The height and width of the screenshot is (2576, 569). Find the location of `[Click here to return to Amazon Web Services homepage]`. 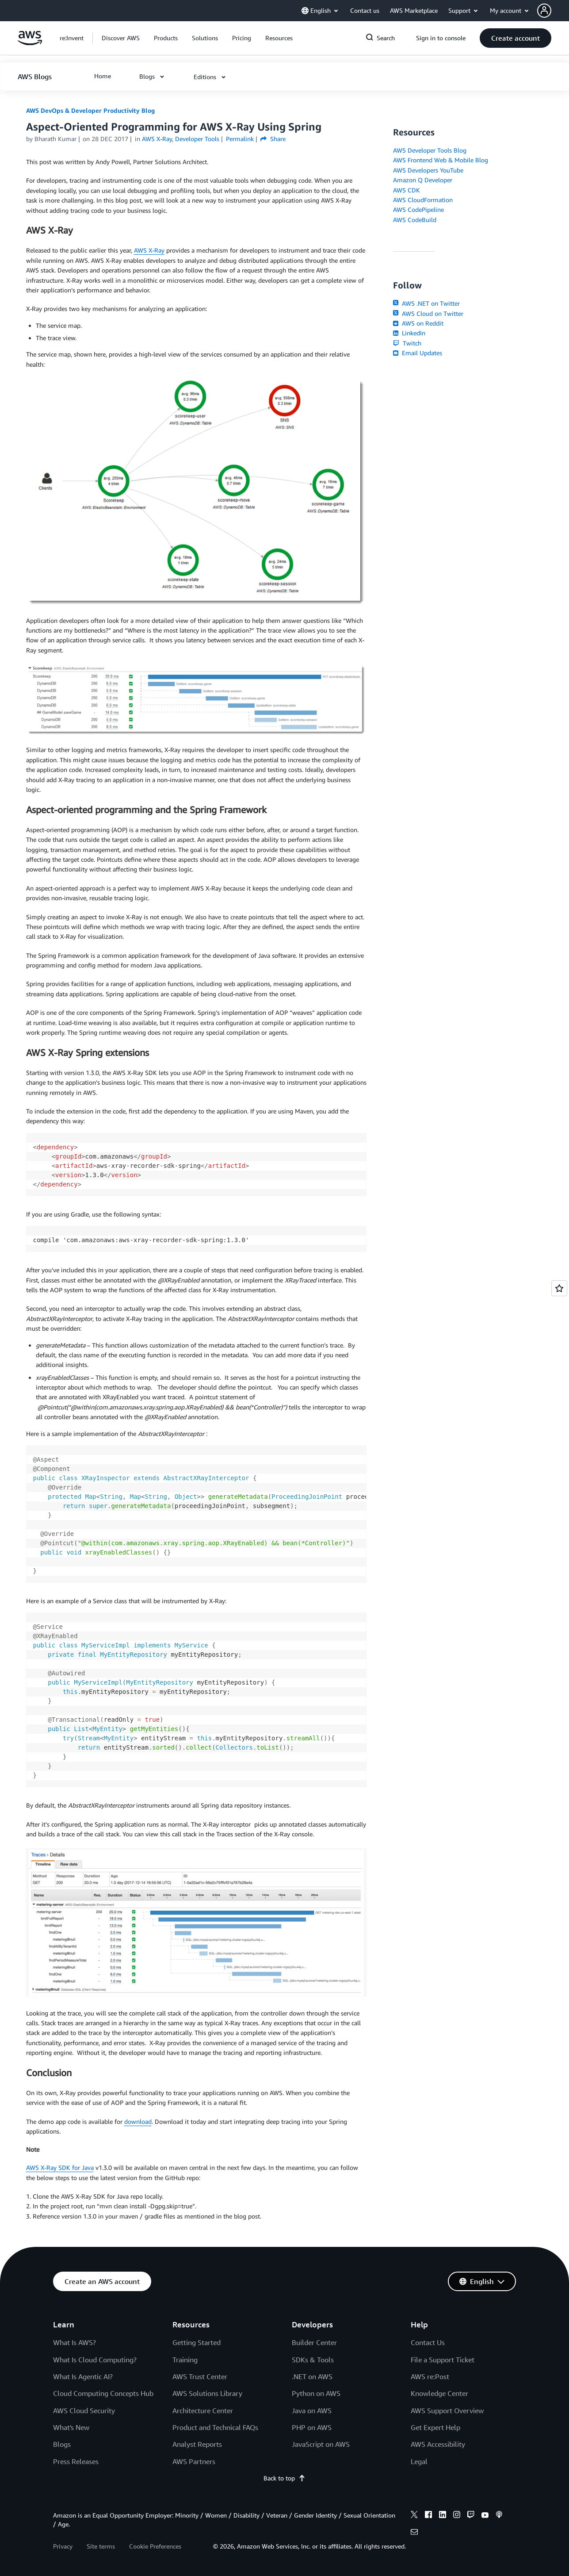

[Click here to return to Amazon Web Services homepage] is located at coordinates (30, 42).